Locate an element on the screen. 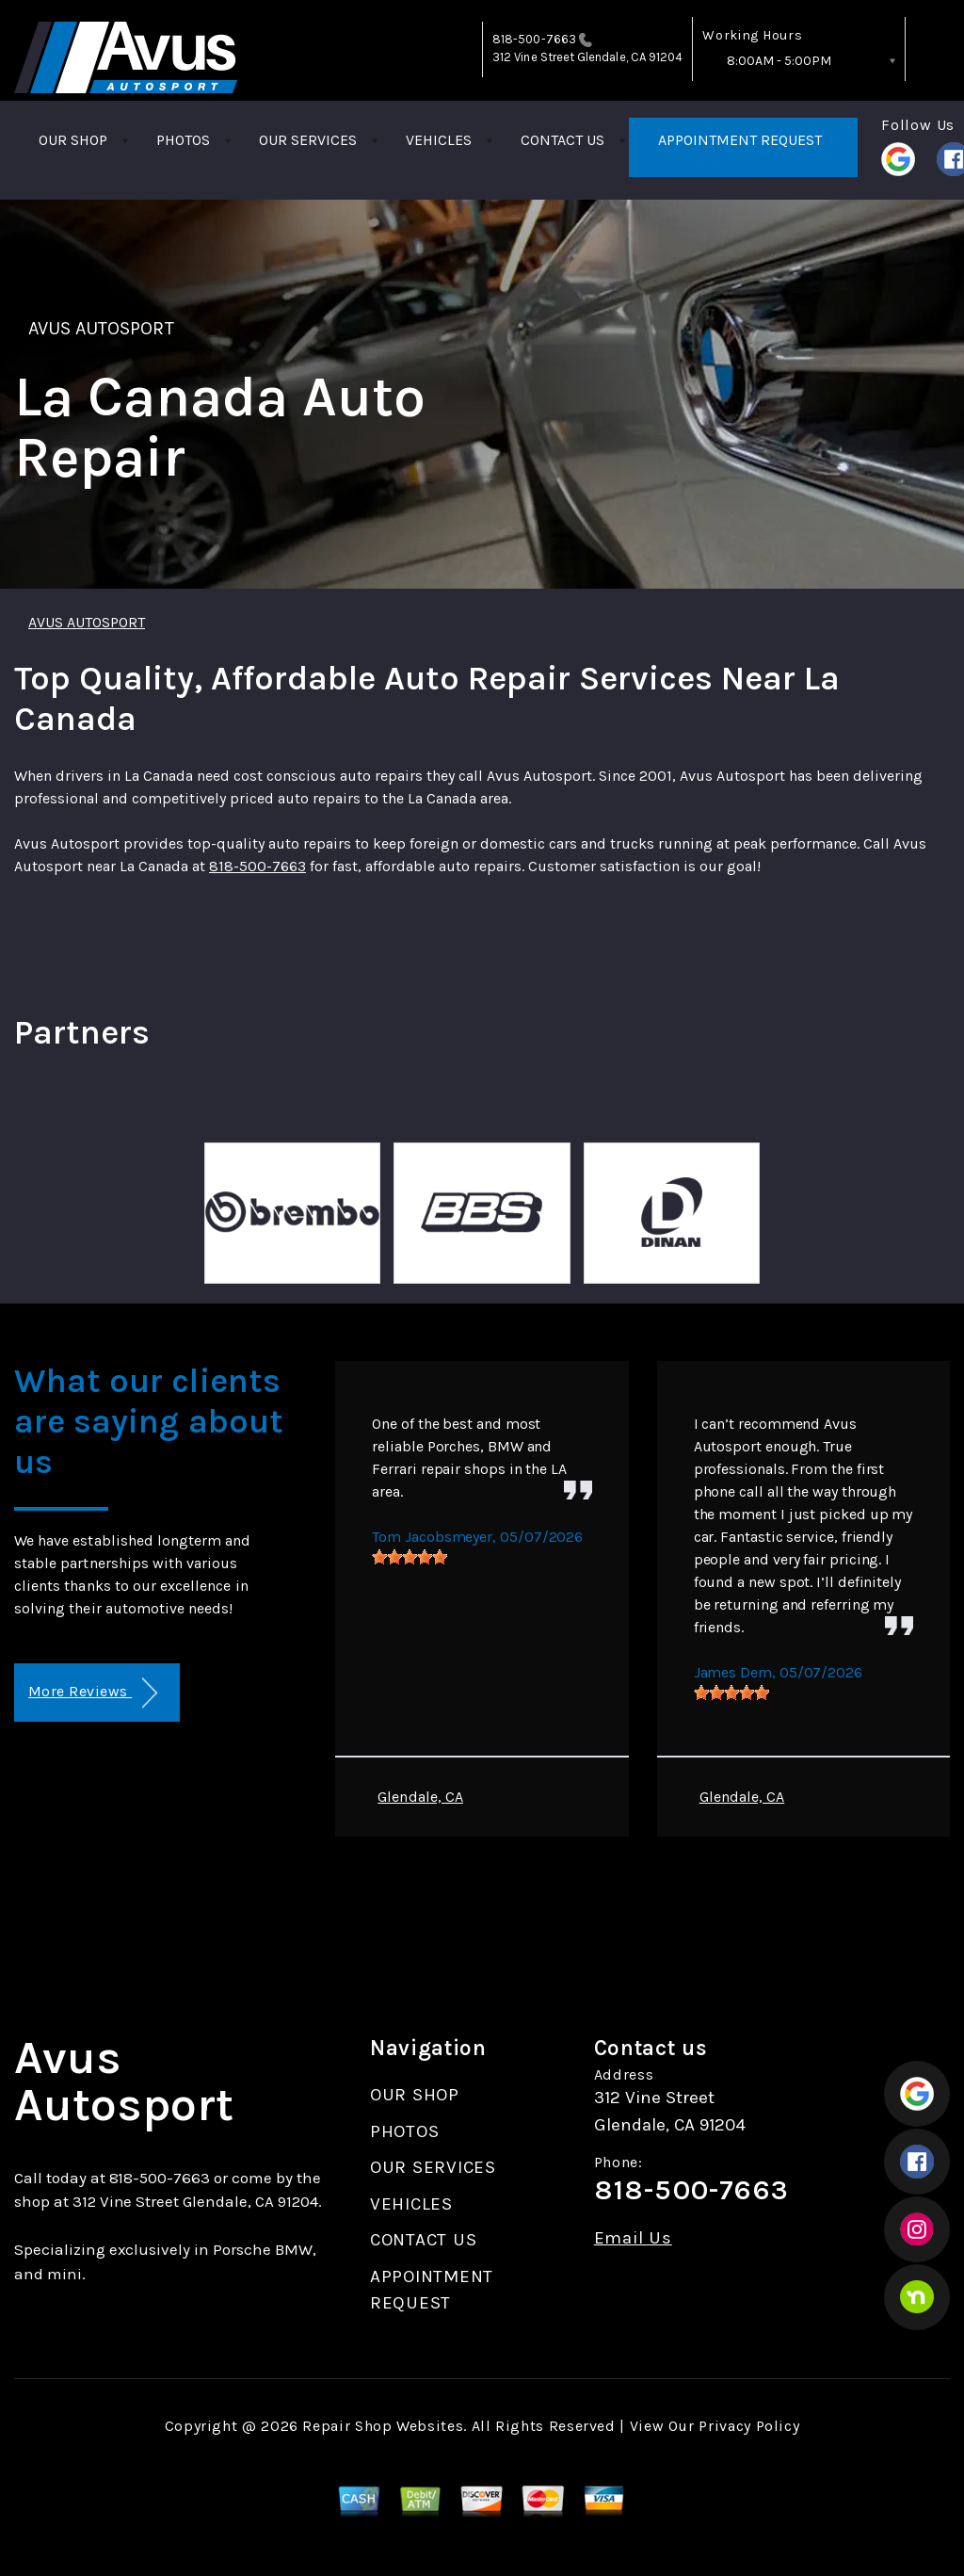  AVUS AUTOSPORT is located at coordinates (101, 328).